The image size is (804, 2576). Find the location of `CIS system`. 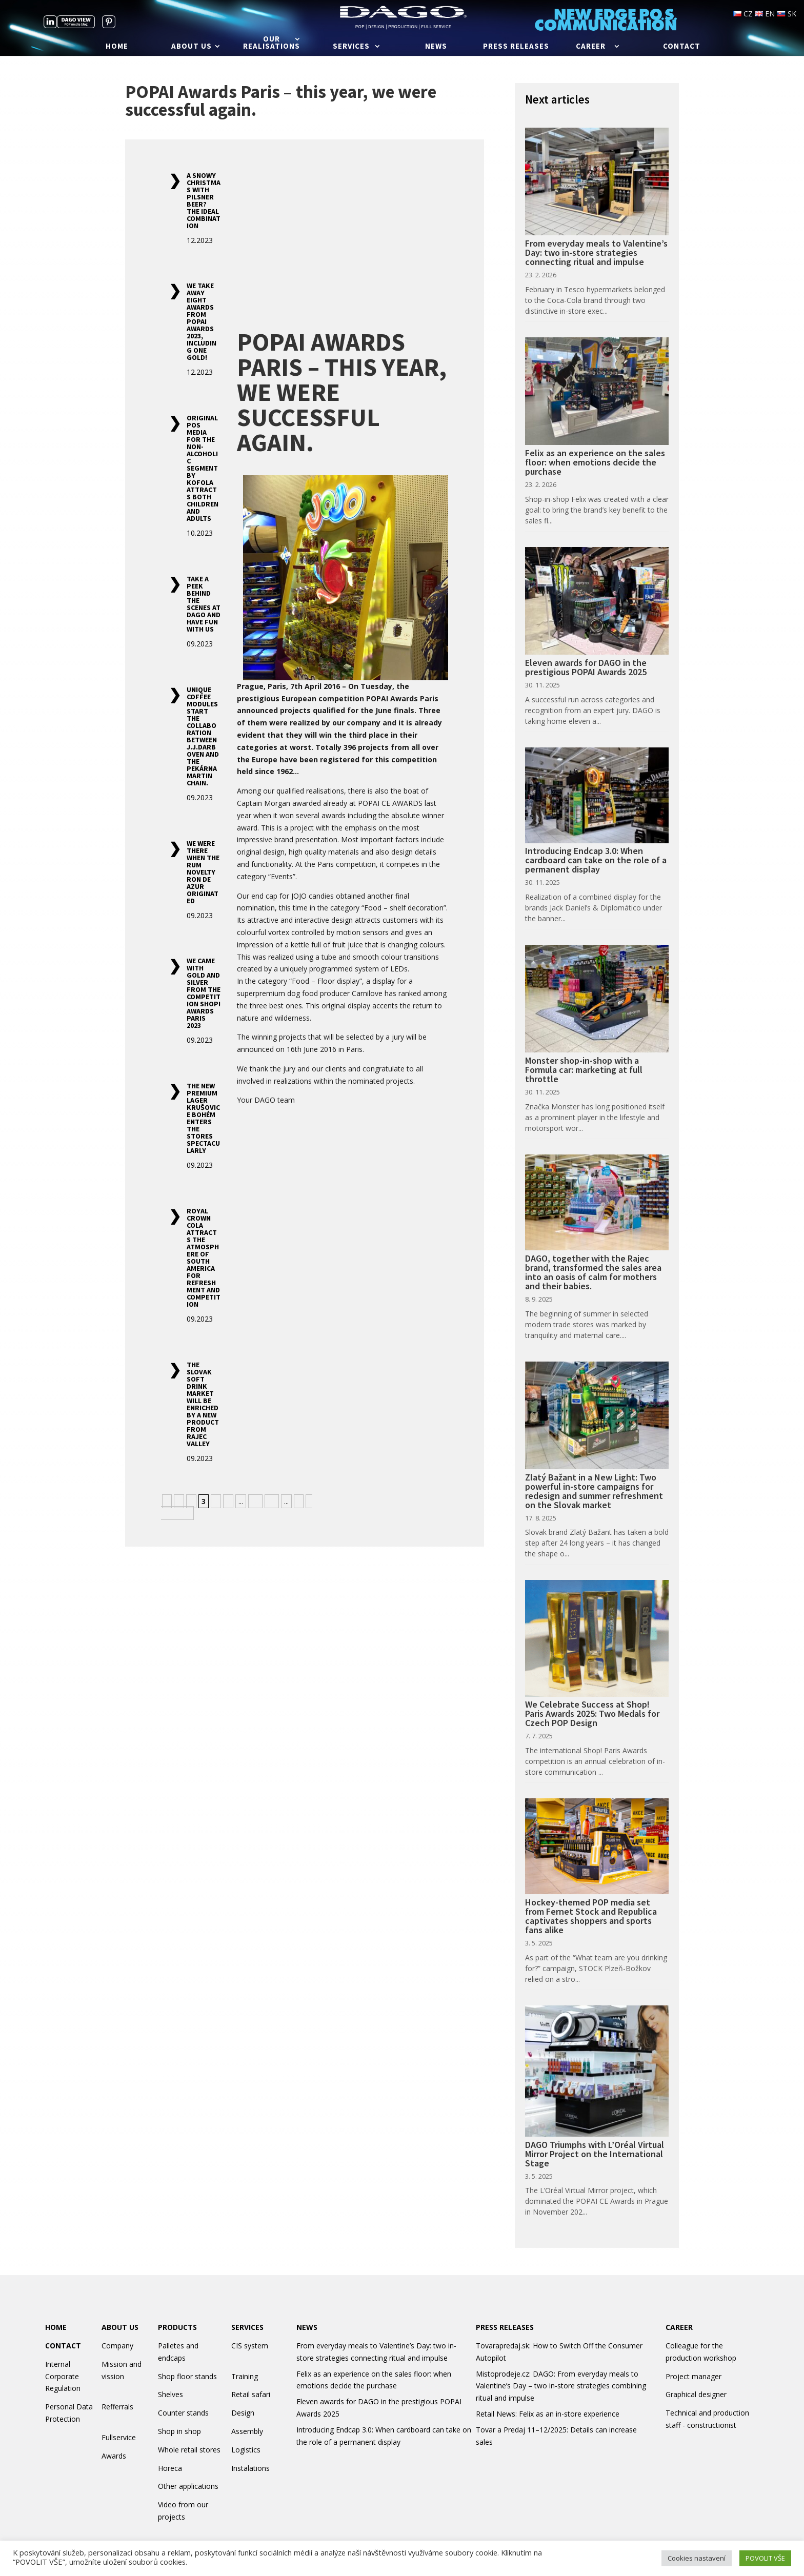

CIS system is located at coordinates (249, 2345).